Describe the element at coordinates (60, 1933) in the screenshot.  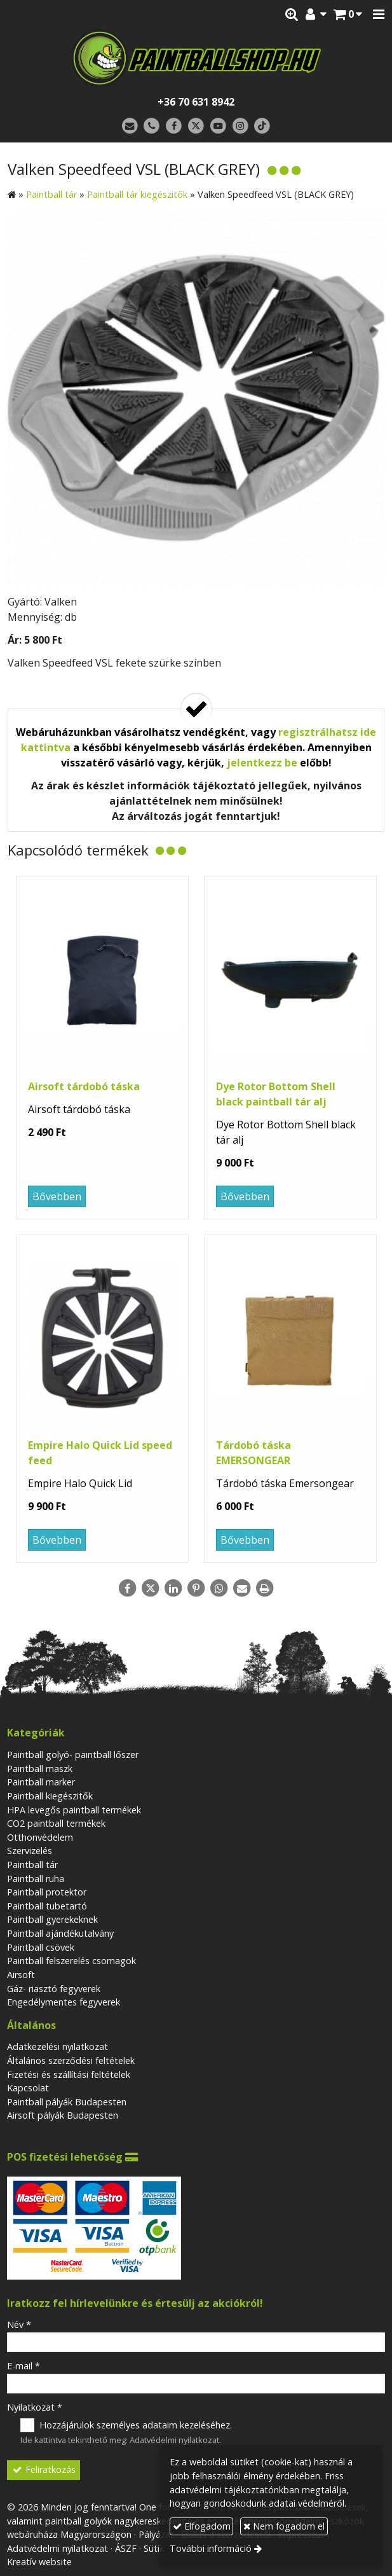
I see `Paintball ajándékutalvány` at that location.